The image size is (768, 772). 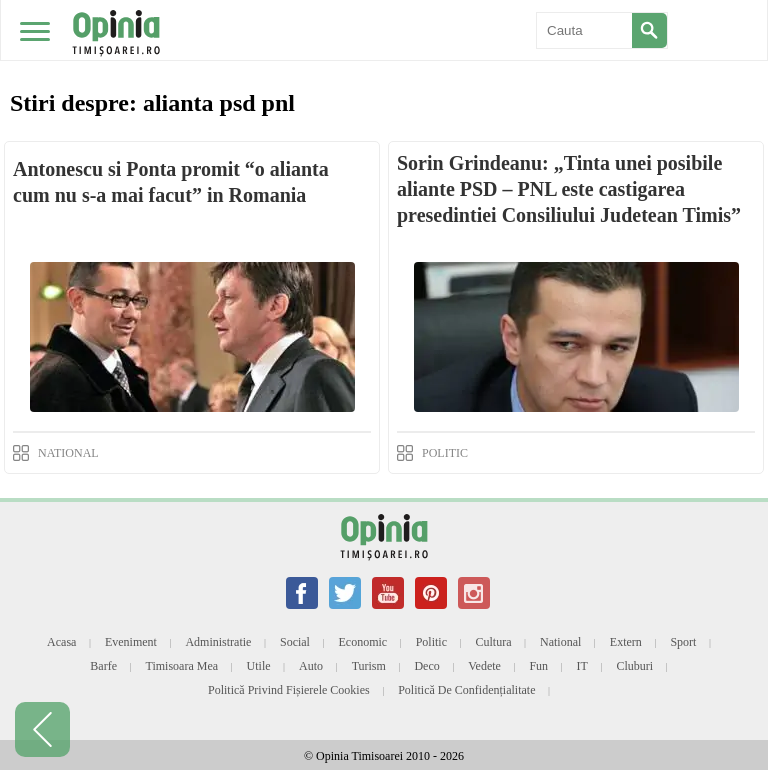 I want to click on Sorin Grindeanu: „Tinta unei posibile aliante PSD – PNL este castigarea presedintiei Consiliului Judetean Timis”, so click(x=569, y=189).